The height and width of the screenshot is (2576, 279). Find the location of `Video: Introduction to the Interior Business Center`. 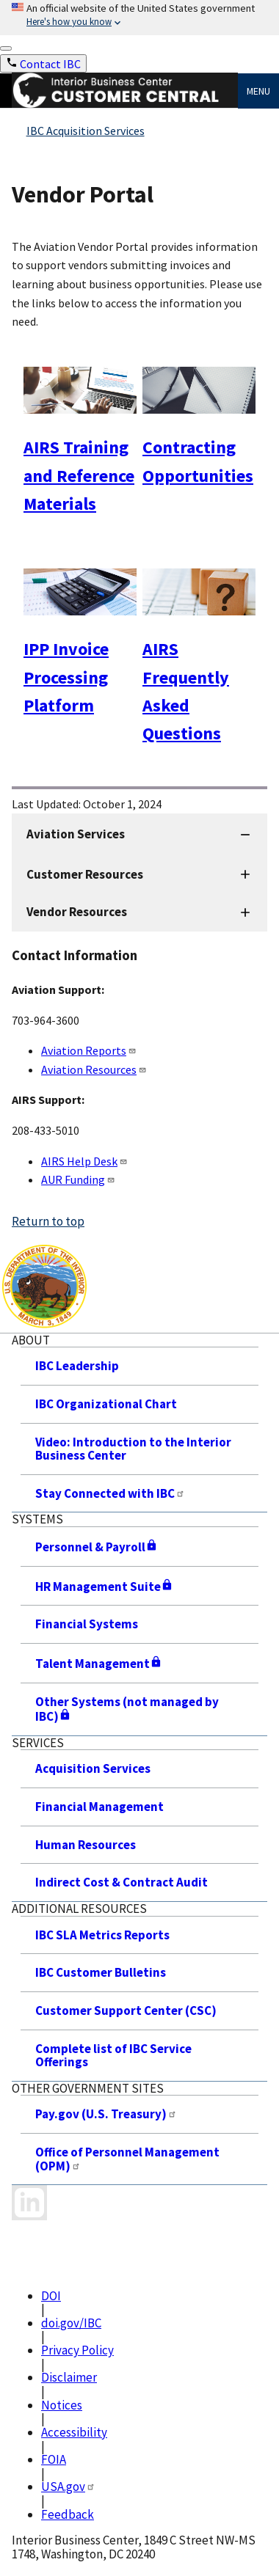

Video: Introduction to the Interior Business Center is located at coordinates (133, 1449).